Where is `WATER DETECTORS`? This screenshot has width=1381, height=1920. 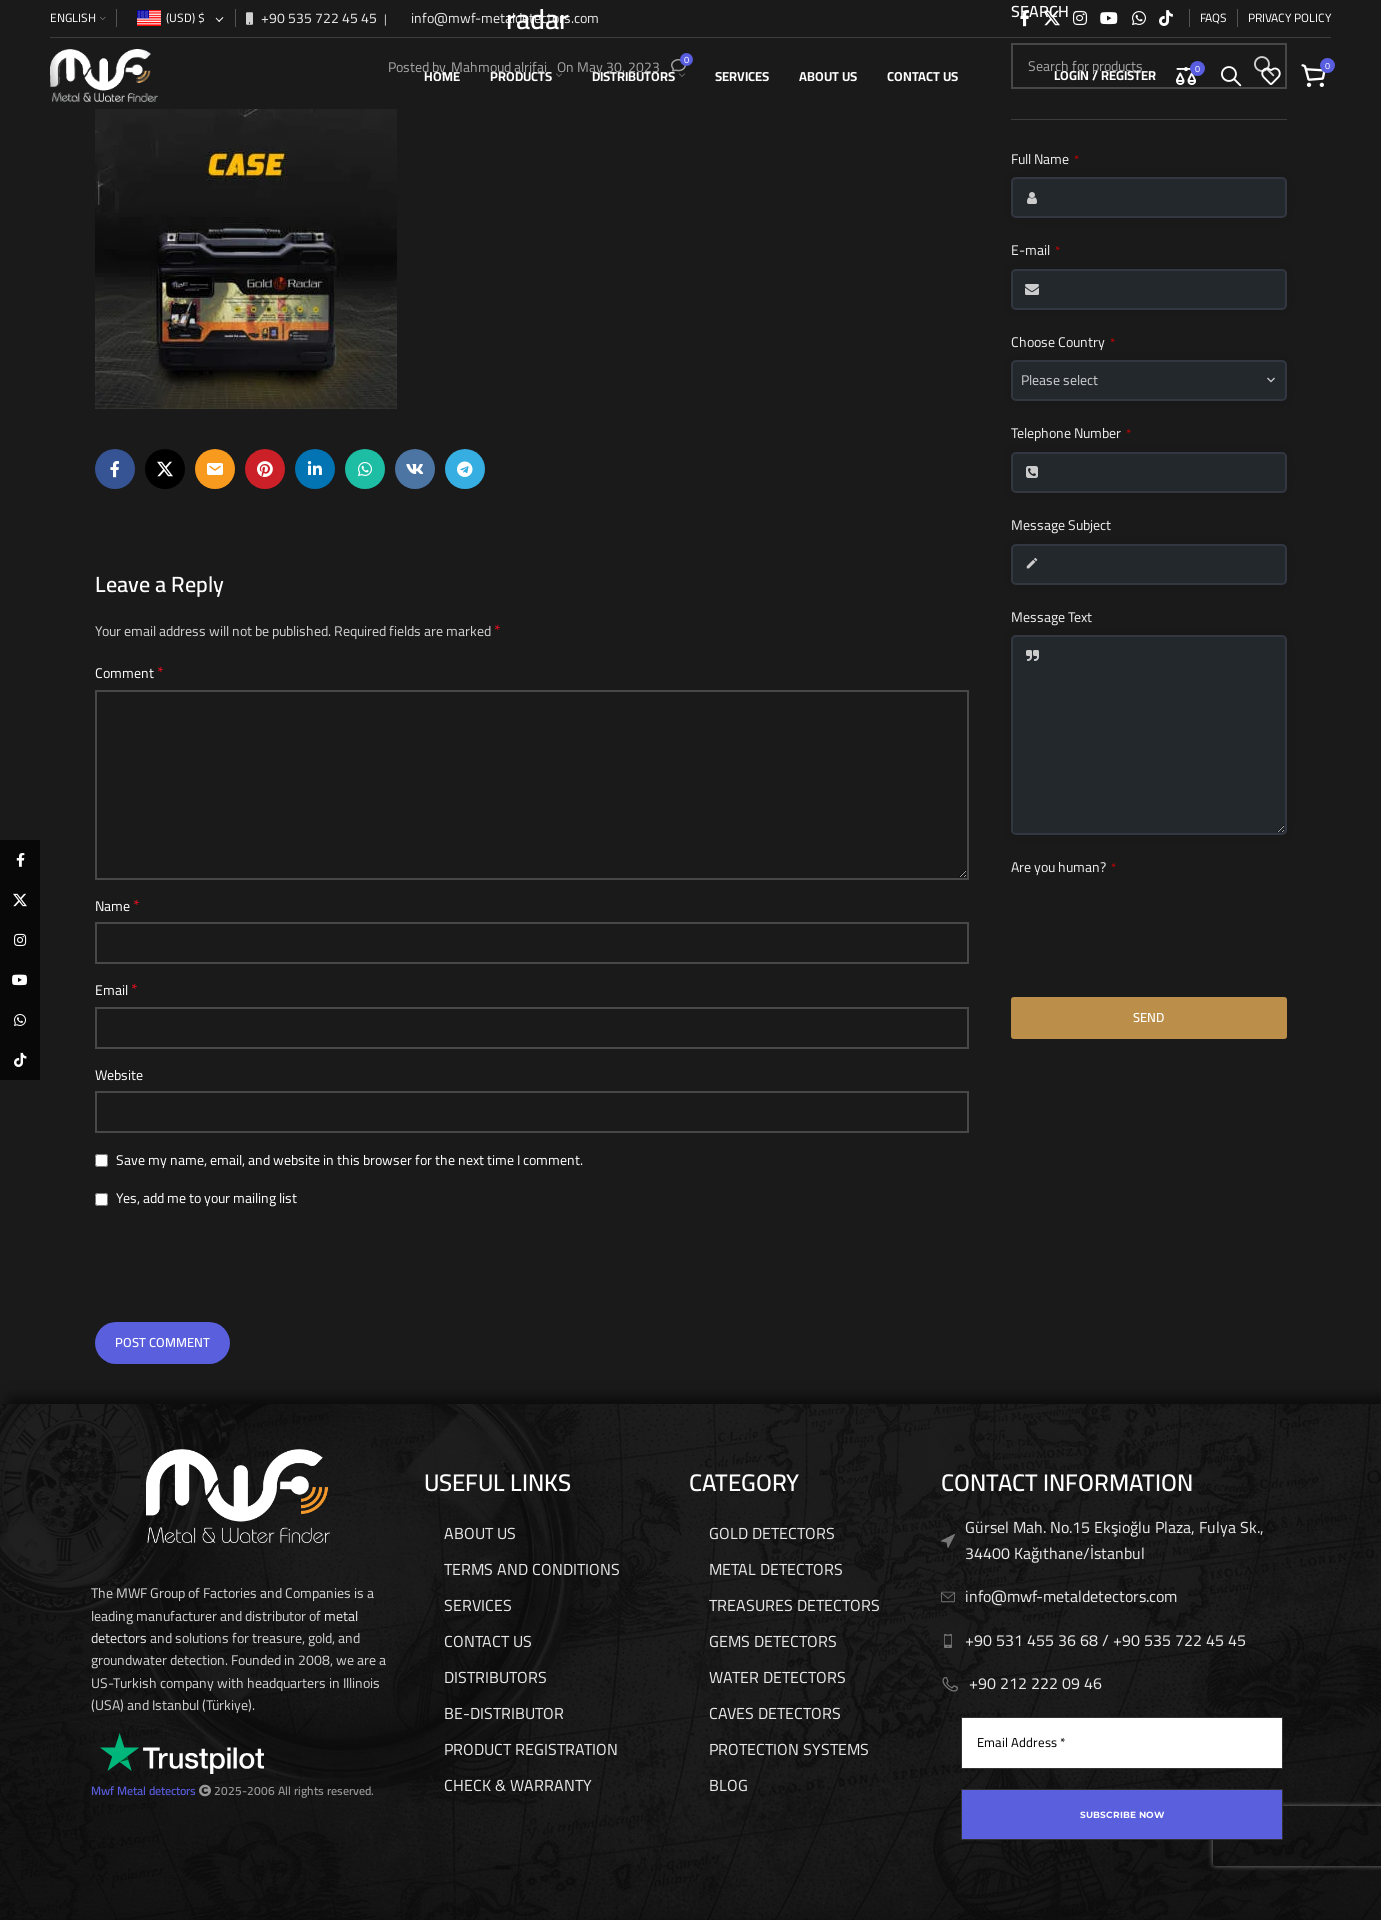 WATER DETECTORS is located at coordinates (777, 1677).